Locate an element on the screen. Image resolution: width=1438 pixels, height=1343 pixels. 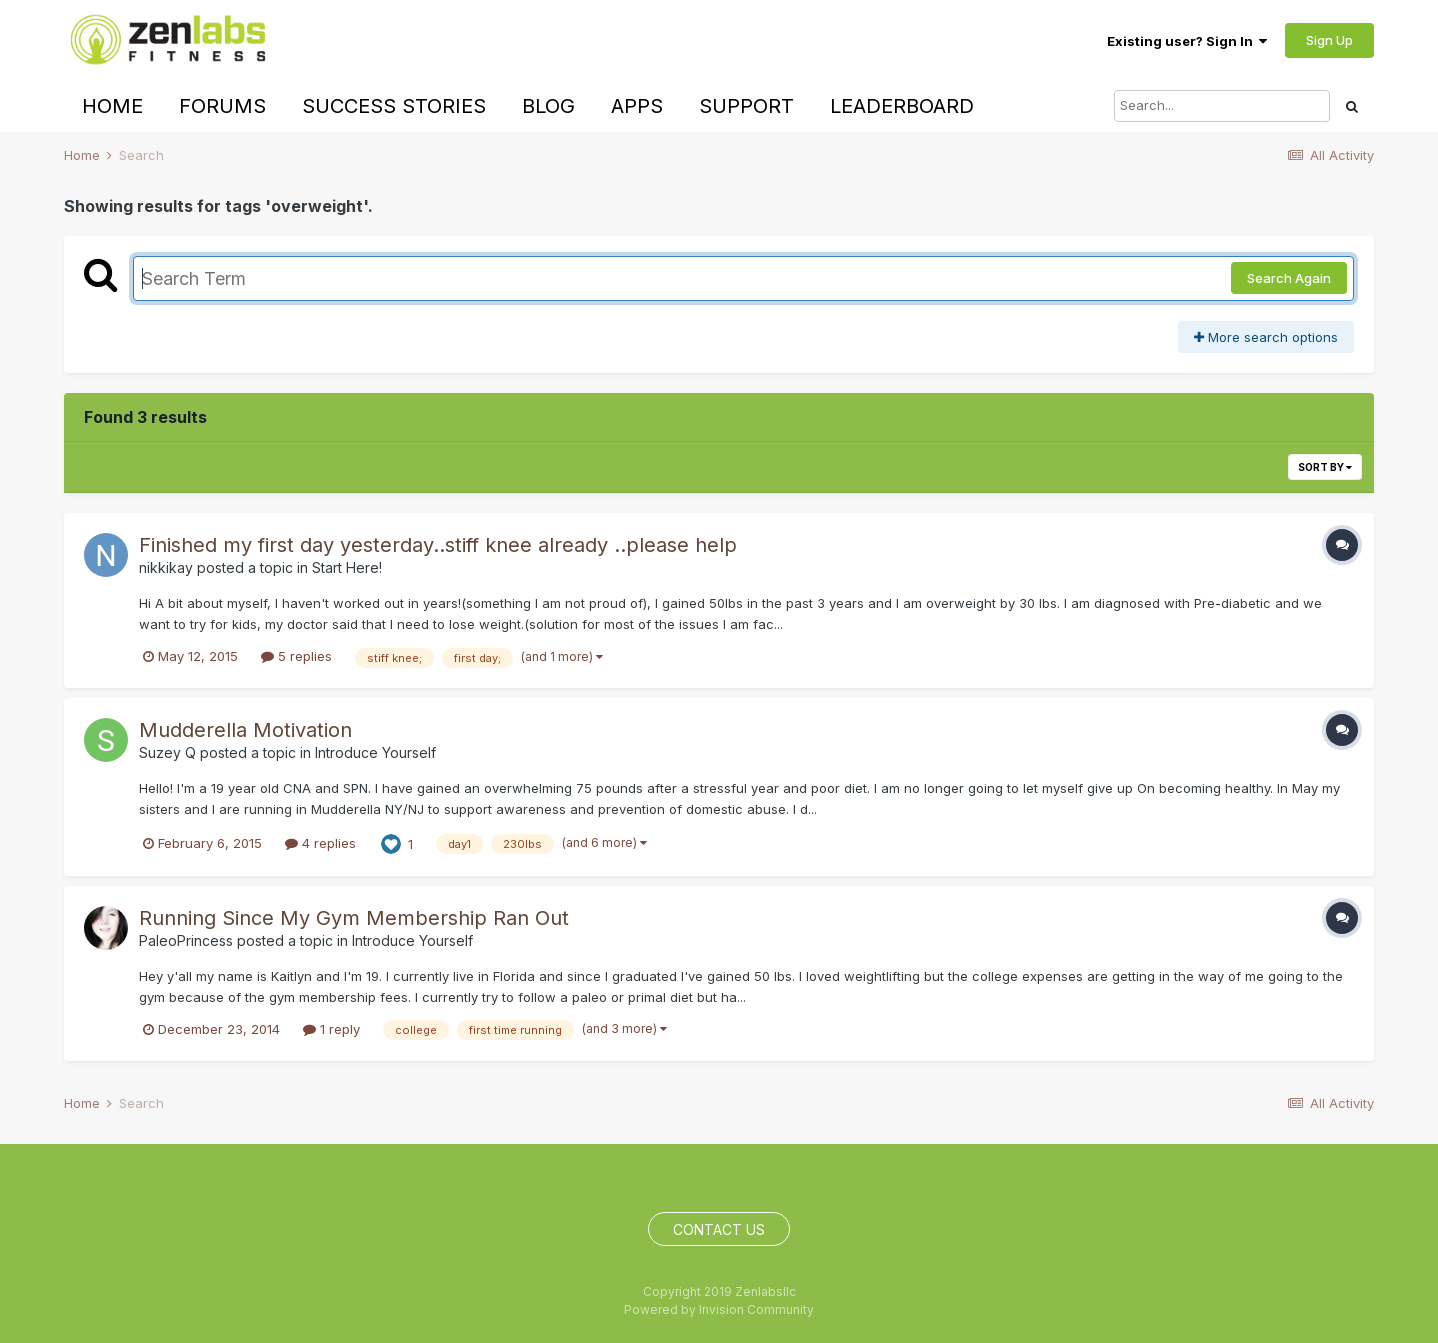
Mudderella Motivation is located at coordinates (245, 730).